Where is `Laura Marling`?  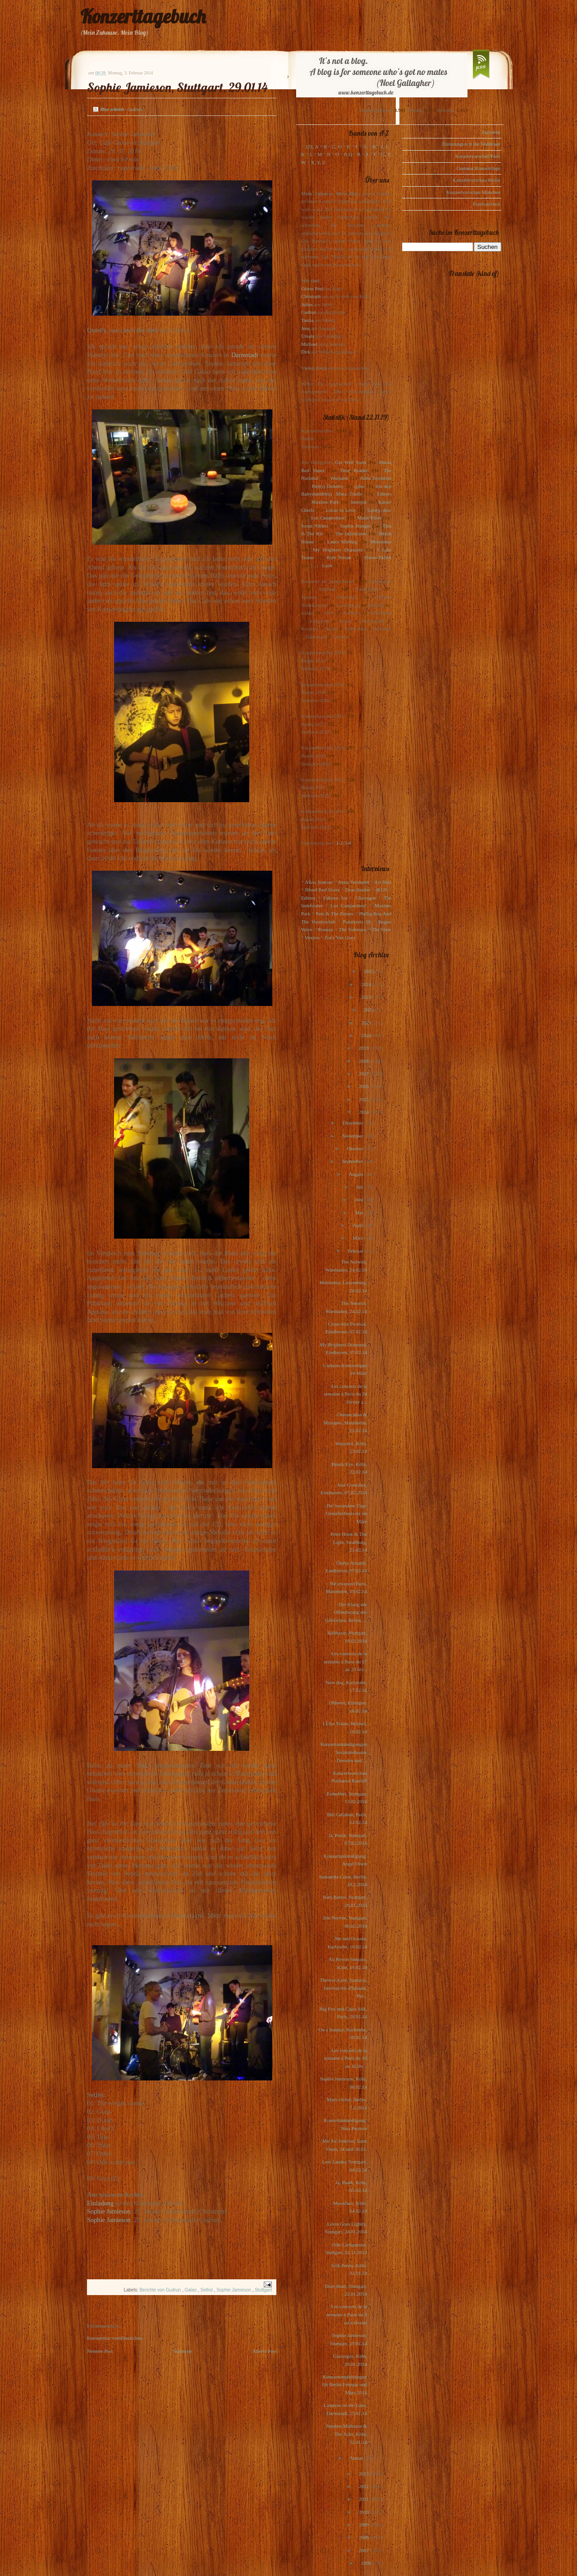
Laura Marling is located at coordinates (342, 541).